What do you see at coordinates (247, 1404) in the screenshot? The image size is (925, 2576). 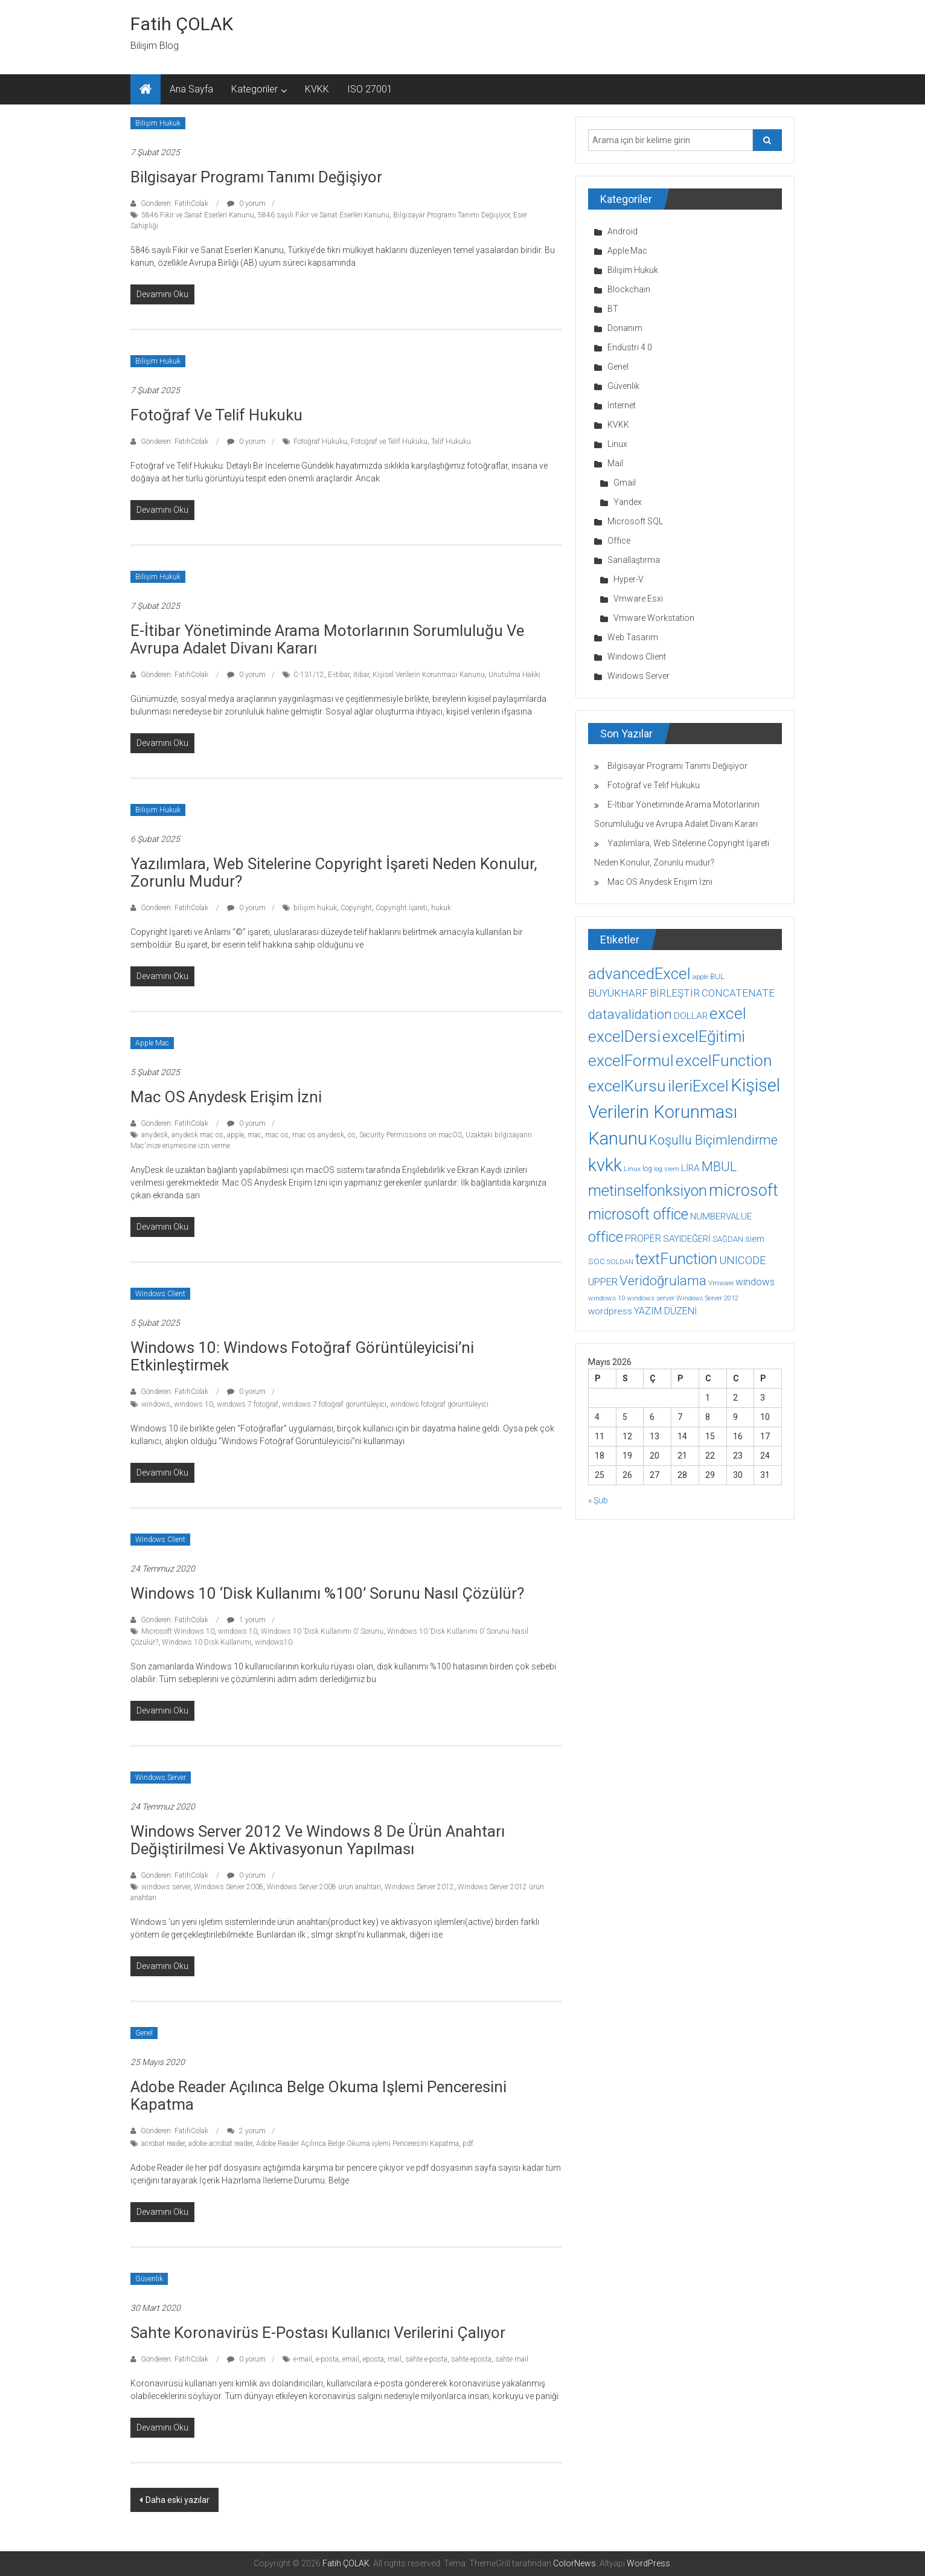 I see `windows 7 fotoğraf` at bounding box center [247, 1404].